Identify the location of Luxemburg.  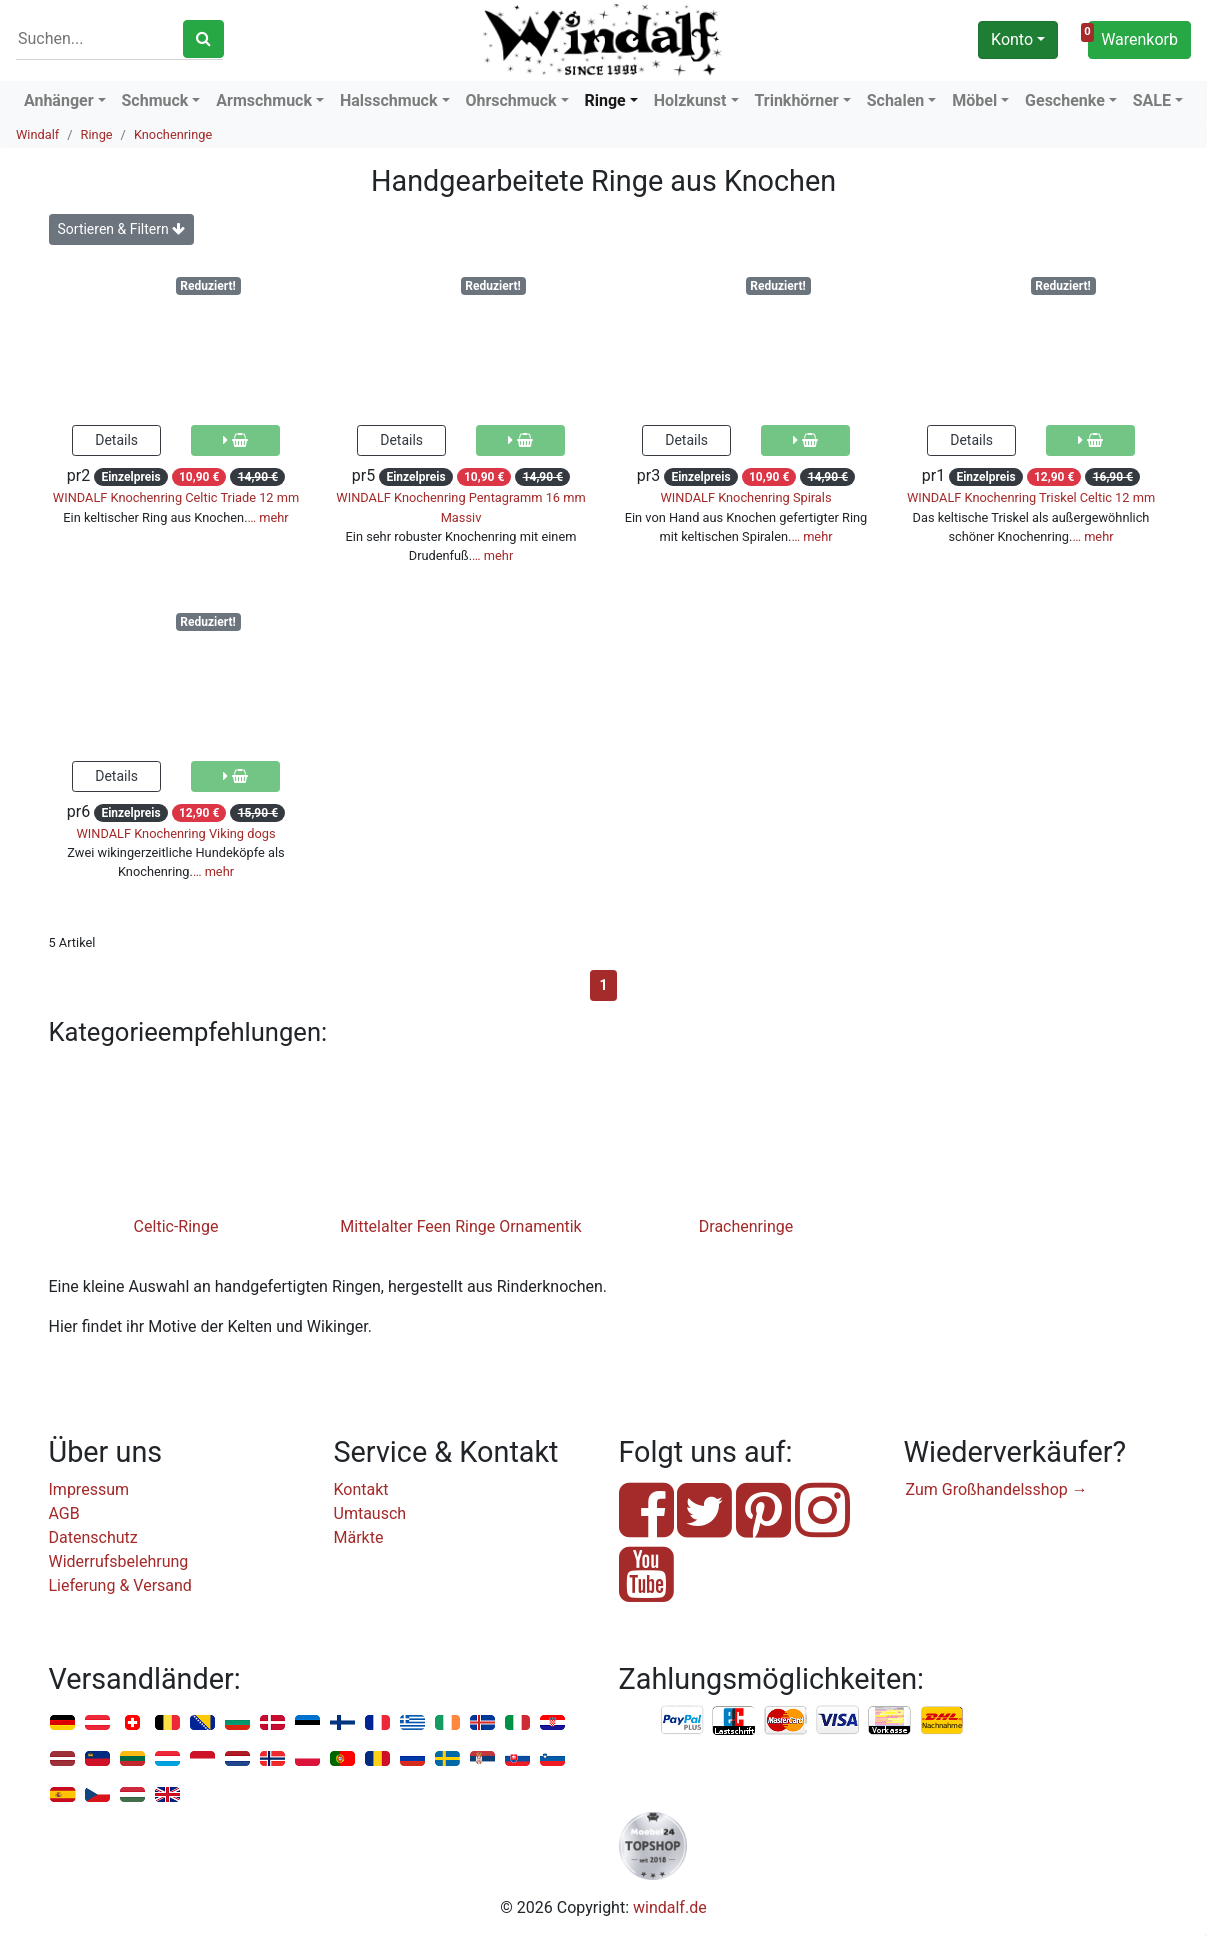
(167, 1759).